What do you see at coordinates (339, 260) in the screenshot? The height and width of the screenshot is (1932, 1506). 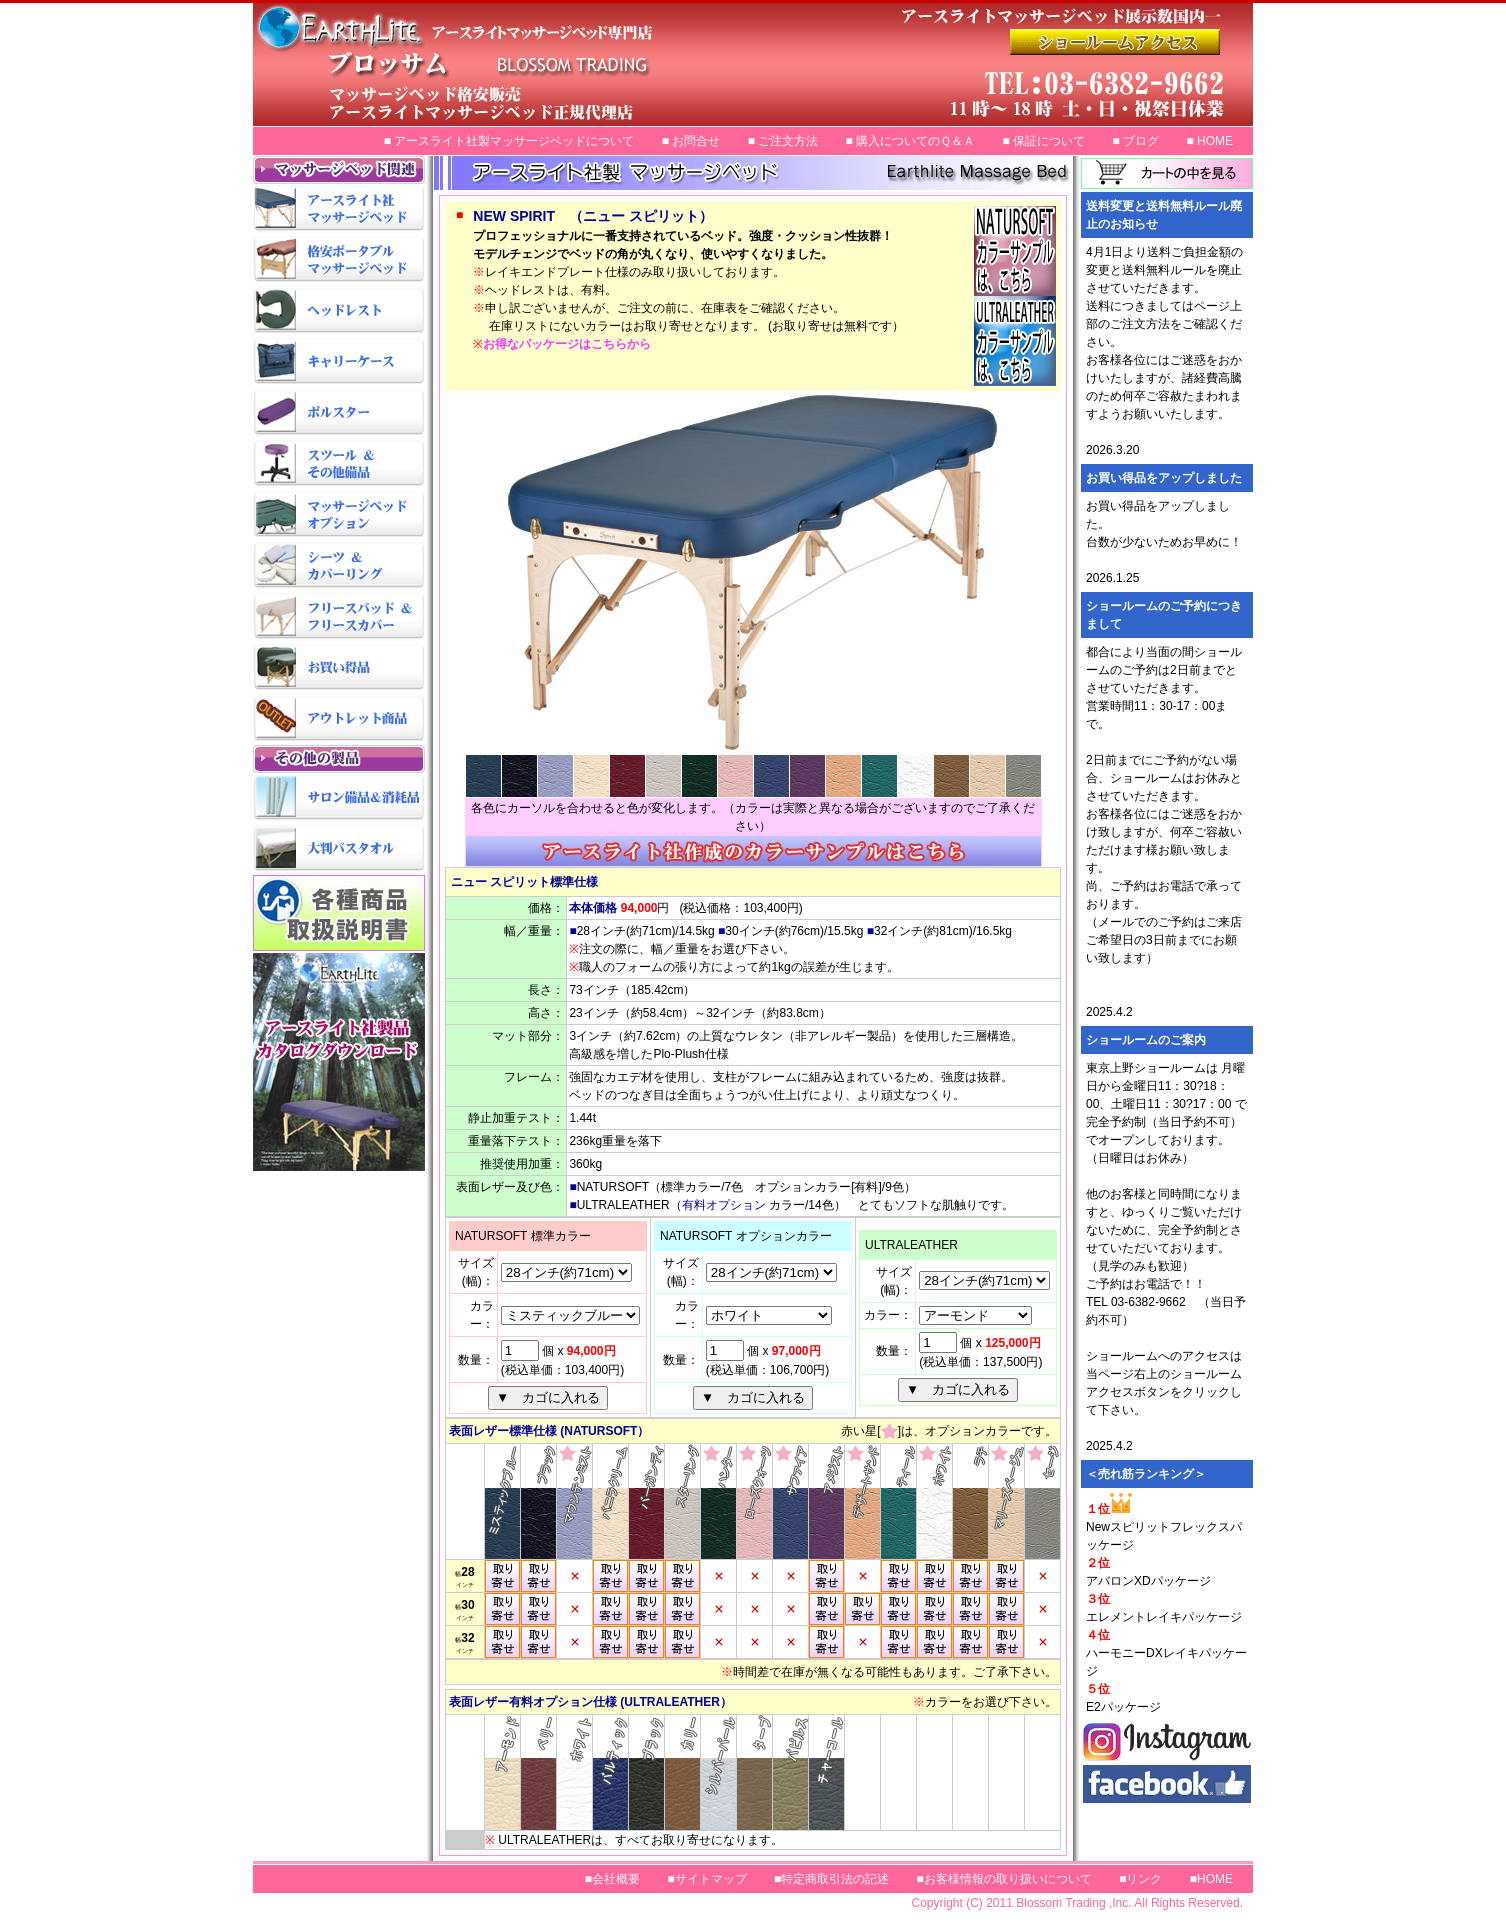 I see `格安ポータブルマッサージベッド` at bounding box center [339, 260].